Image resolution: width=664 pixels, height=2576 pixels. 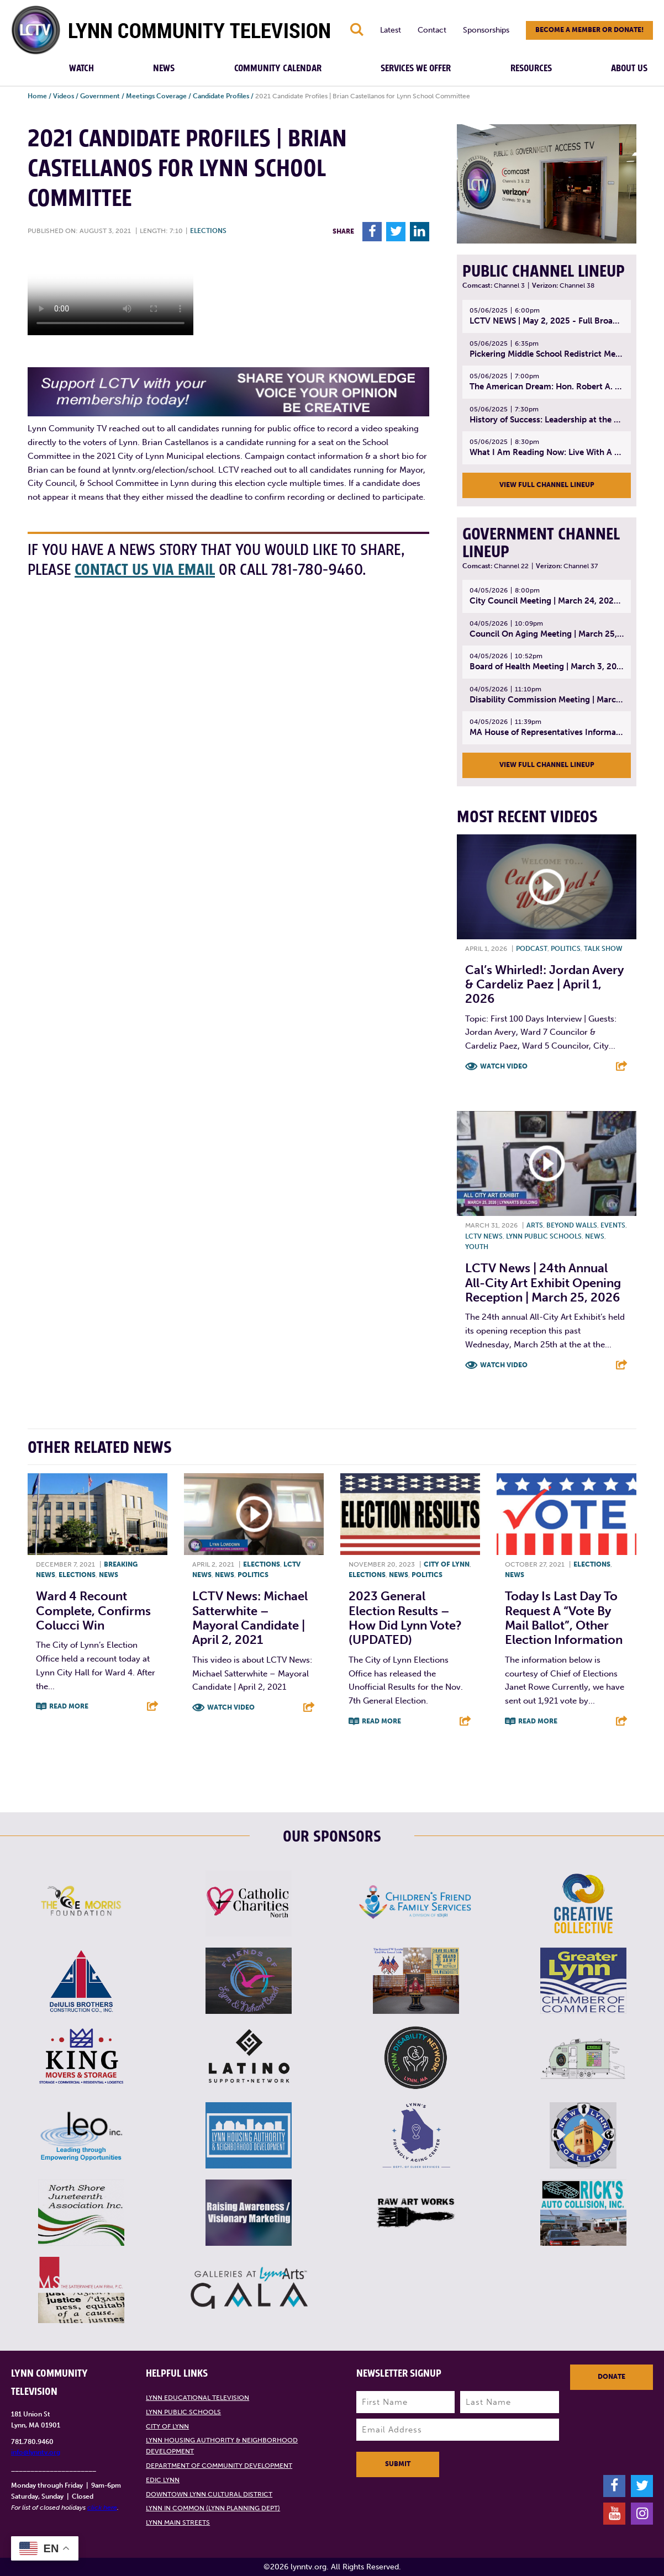 What do you see at coordinates (504, 1066) in the screenshot?
I see `Watch Video` at bounding box center [504, 1066].